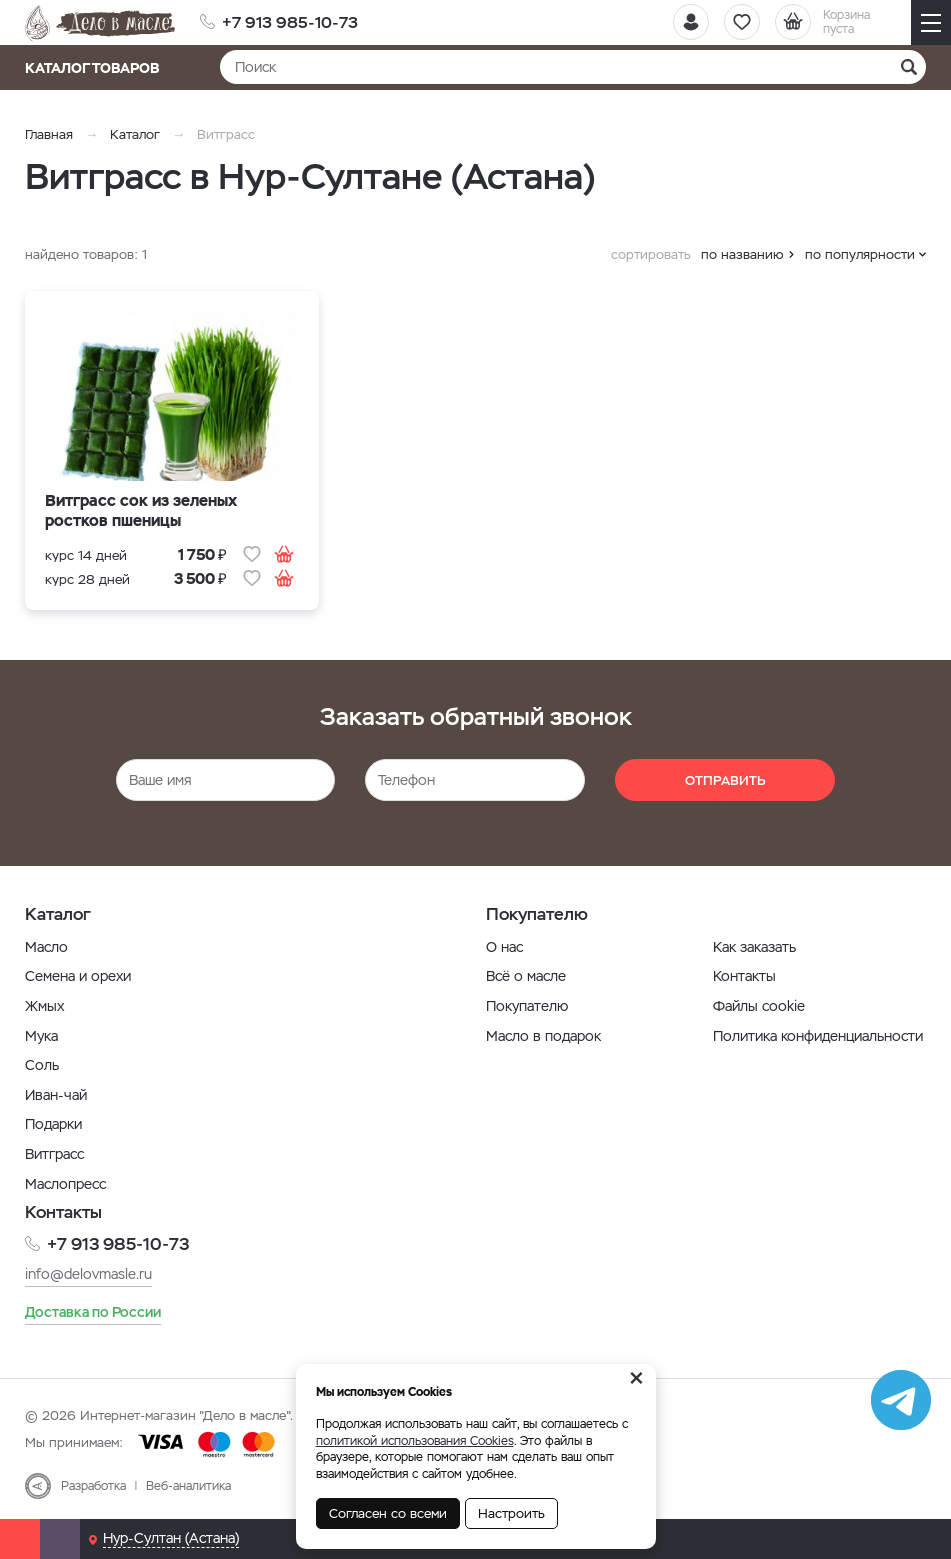 This screenshot has height=1559, width=951. Describe the element at coordinates (135, 134) in the screenshot. I see `Каталог` at that location.